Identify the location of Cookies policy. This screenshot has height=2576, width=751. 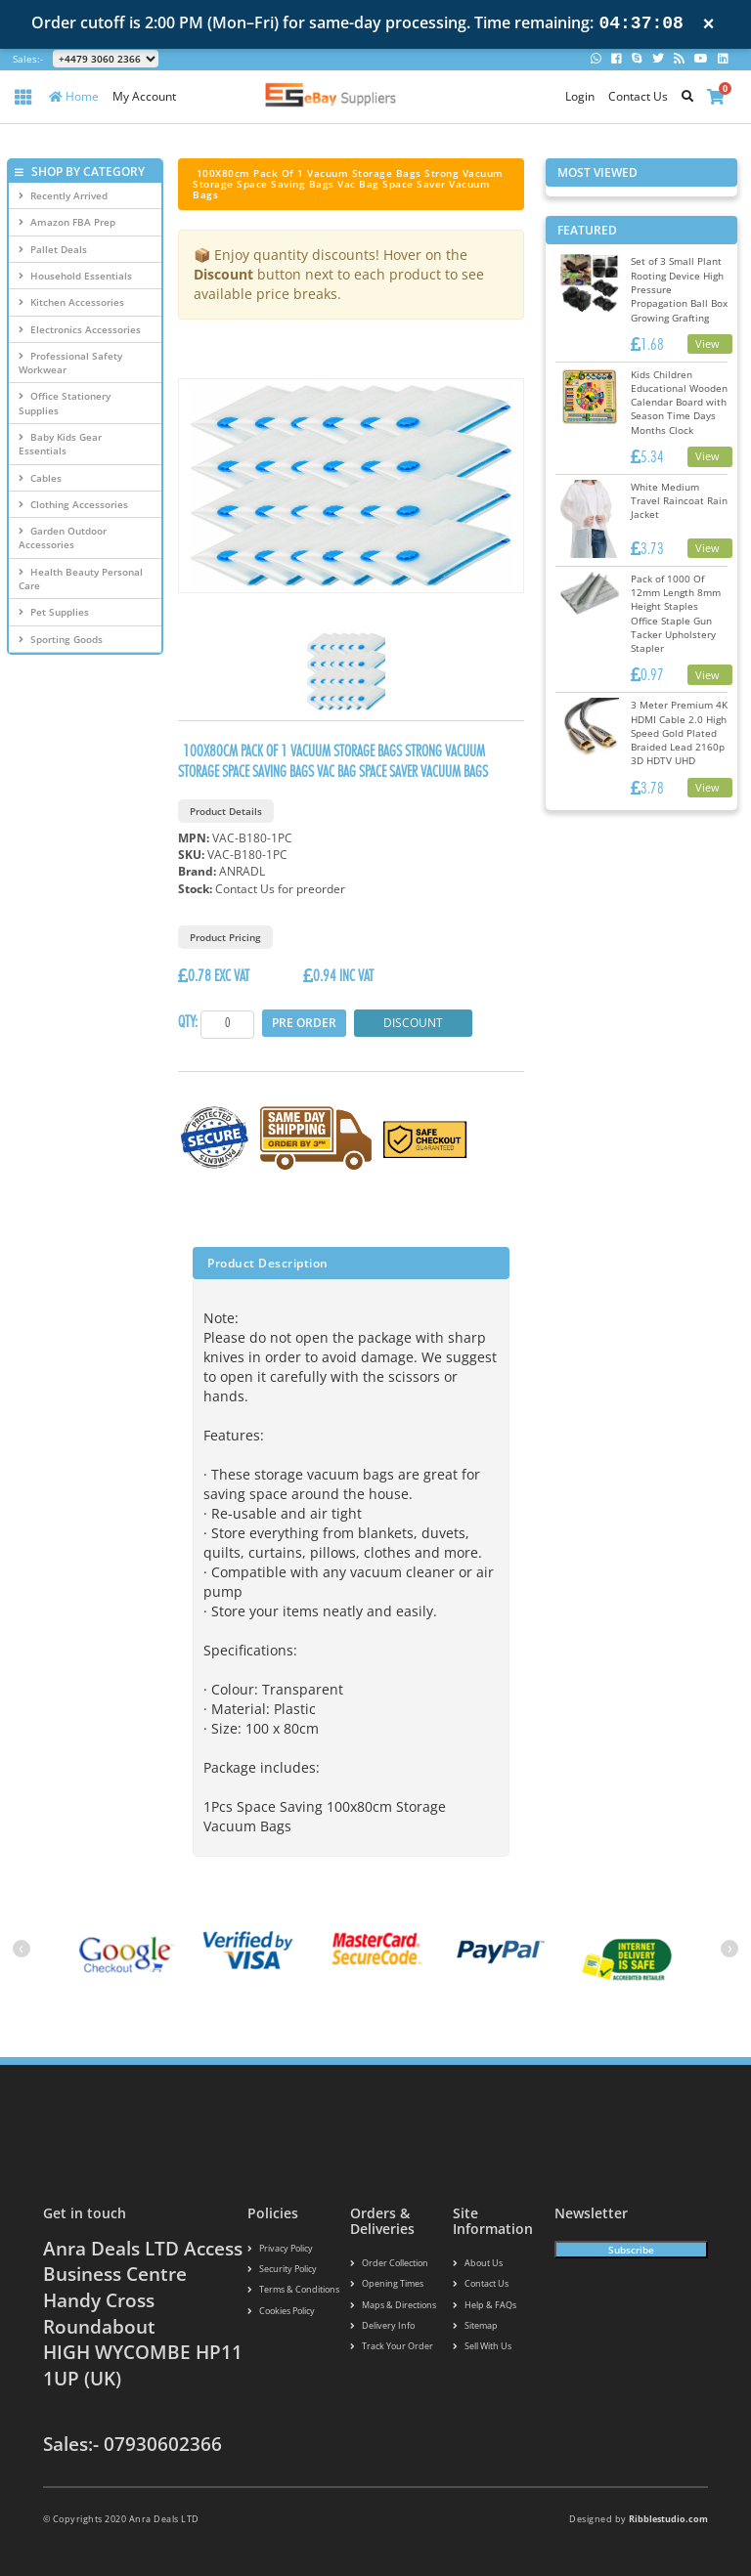
(281, 2311).